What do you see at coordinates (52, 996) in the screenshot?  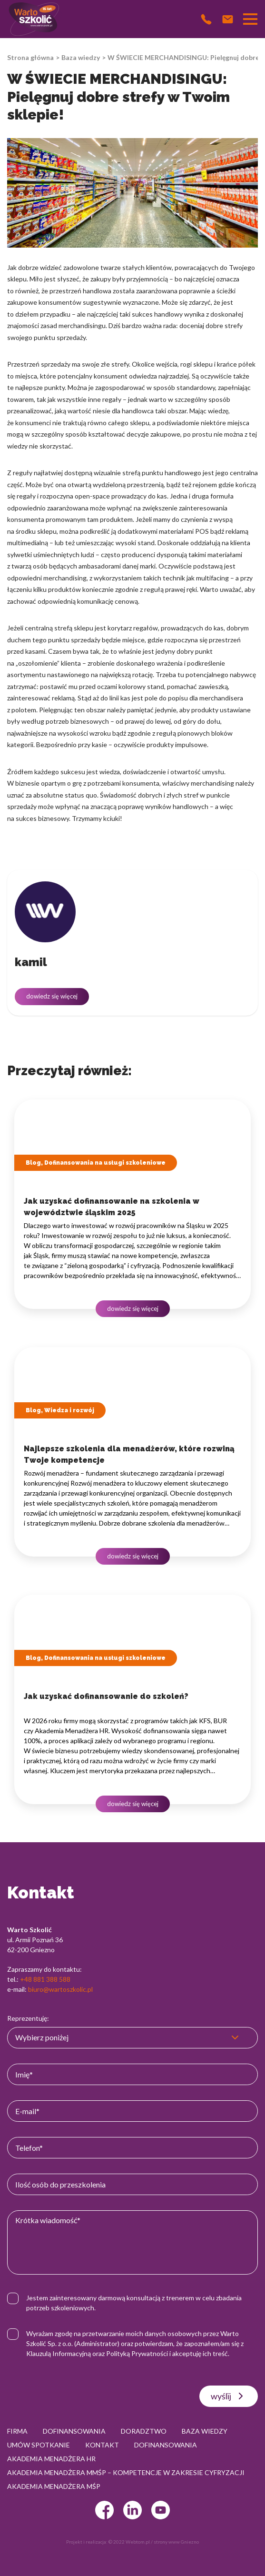 I see `dowiedz się więcej` at bounding box center [52, 996].